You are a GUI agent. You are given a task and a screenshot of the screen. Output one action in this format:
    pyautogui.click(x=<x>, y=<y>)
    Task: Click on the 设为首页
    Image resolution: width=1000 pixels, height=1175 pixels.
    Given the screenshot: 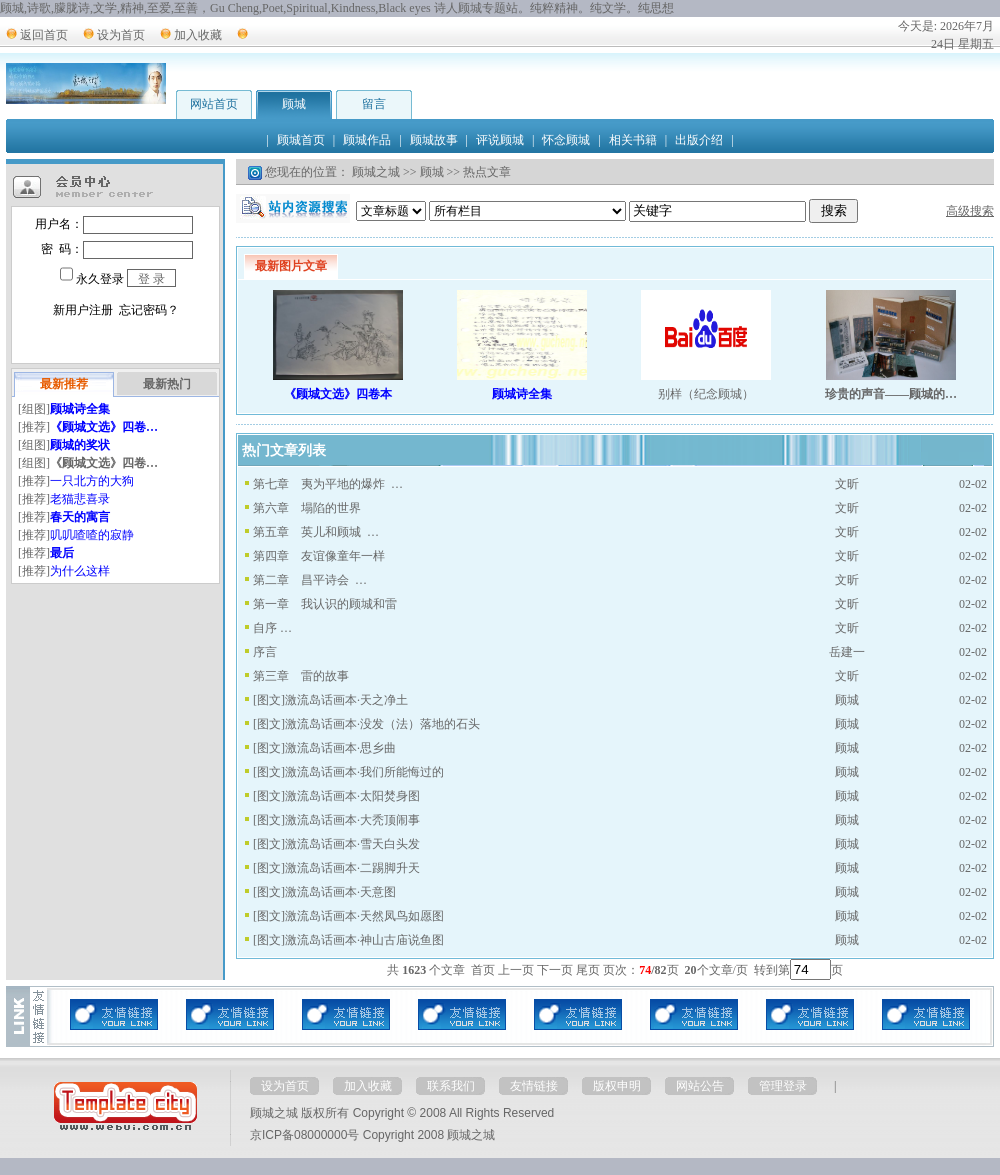 What is the action you would take?
    pyautogui.click(x=121, y=35)
    